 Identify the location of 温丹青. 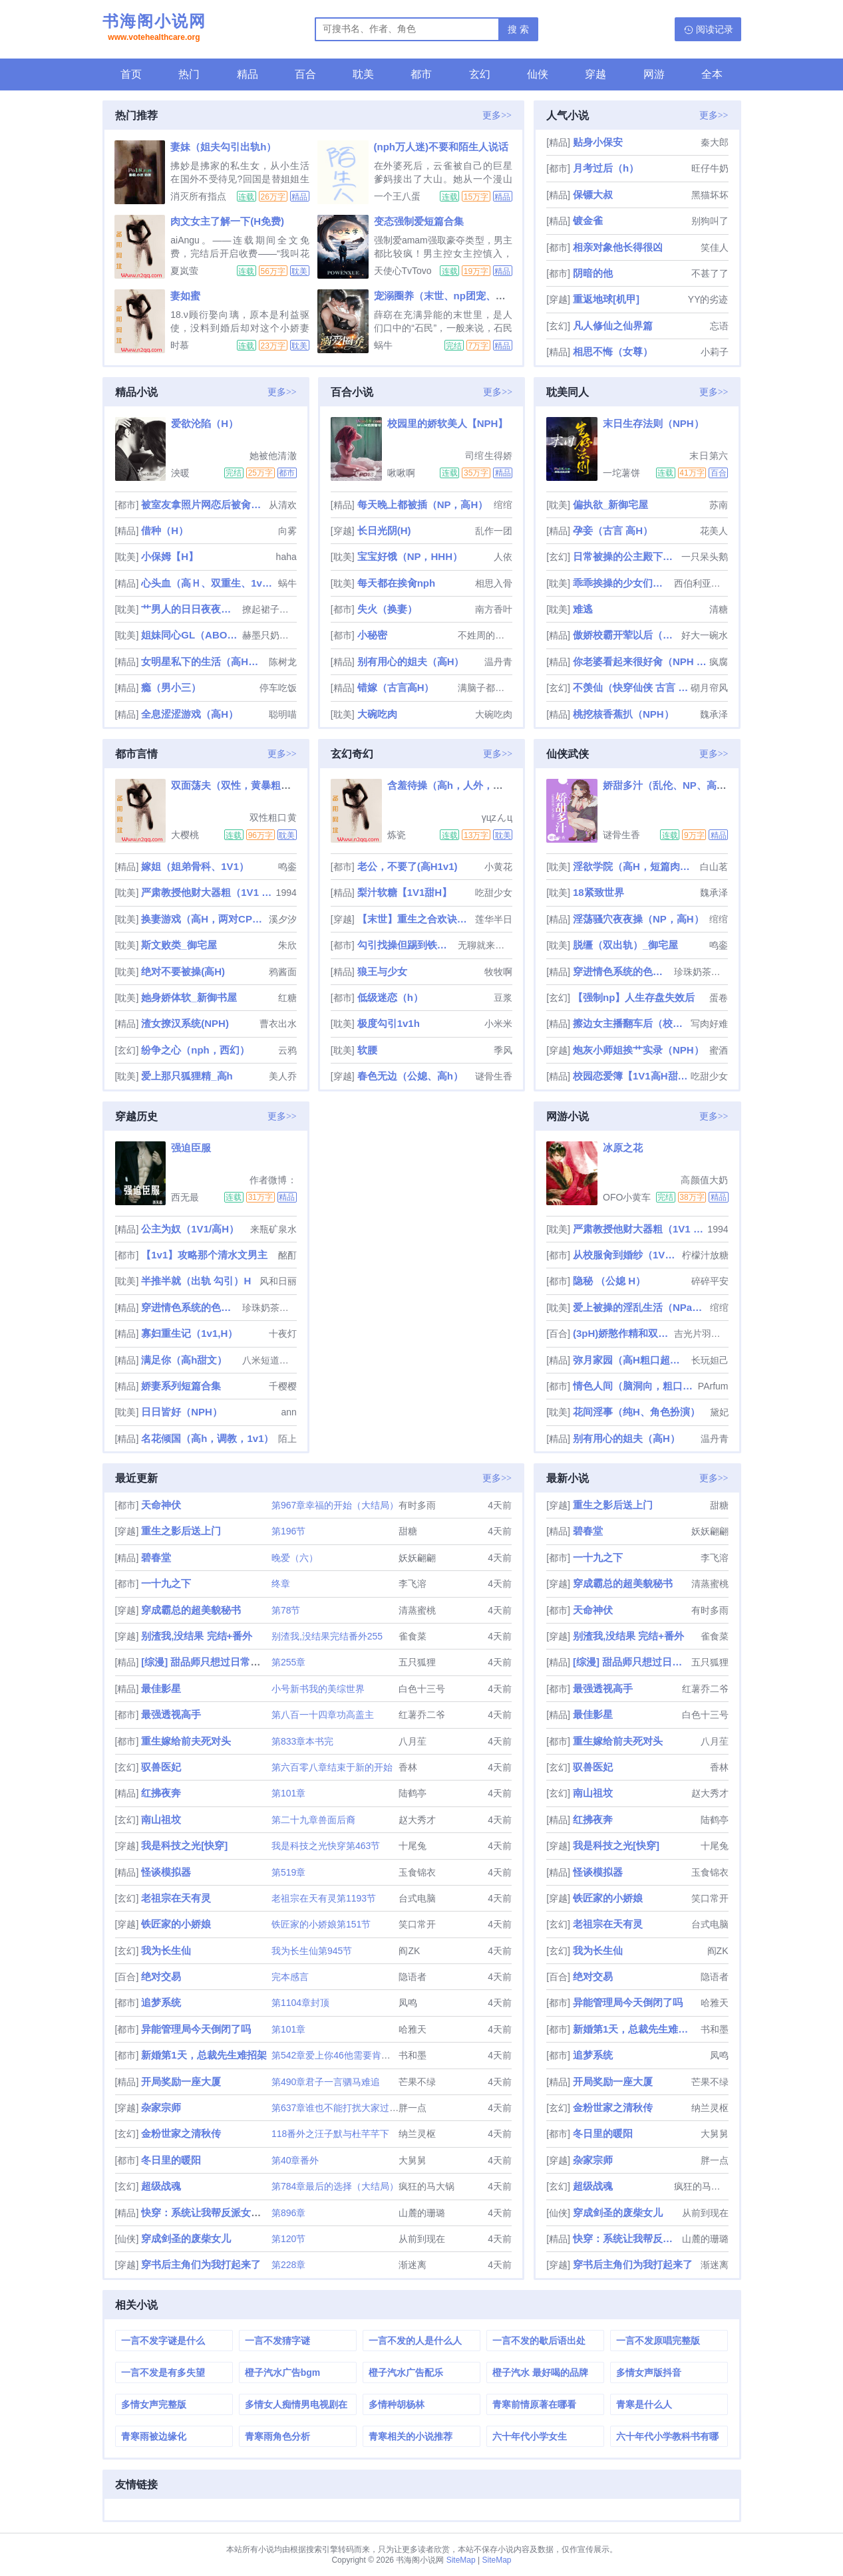
(498, 661).